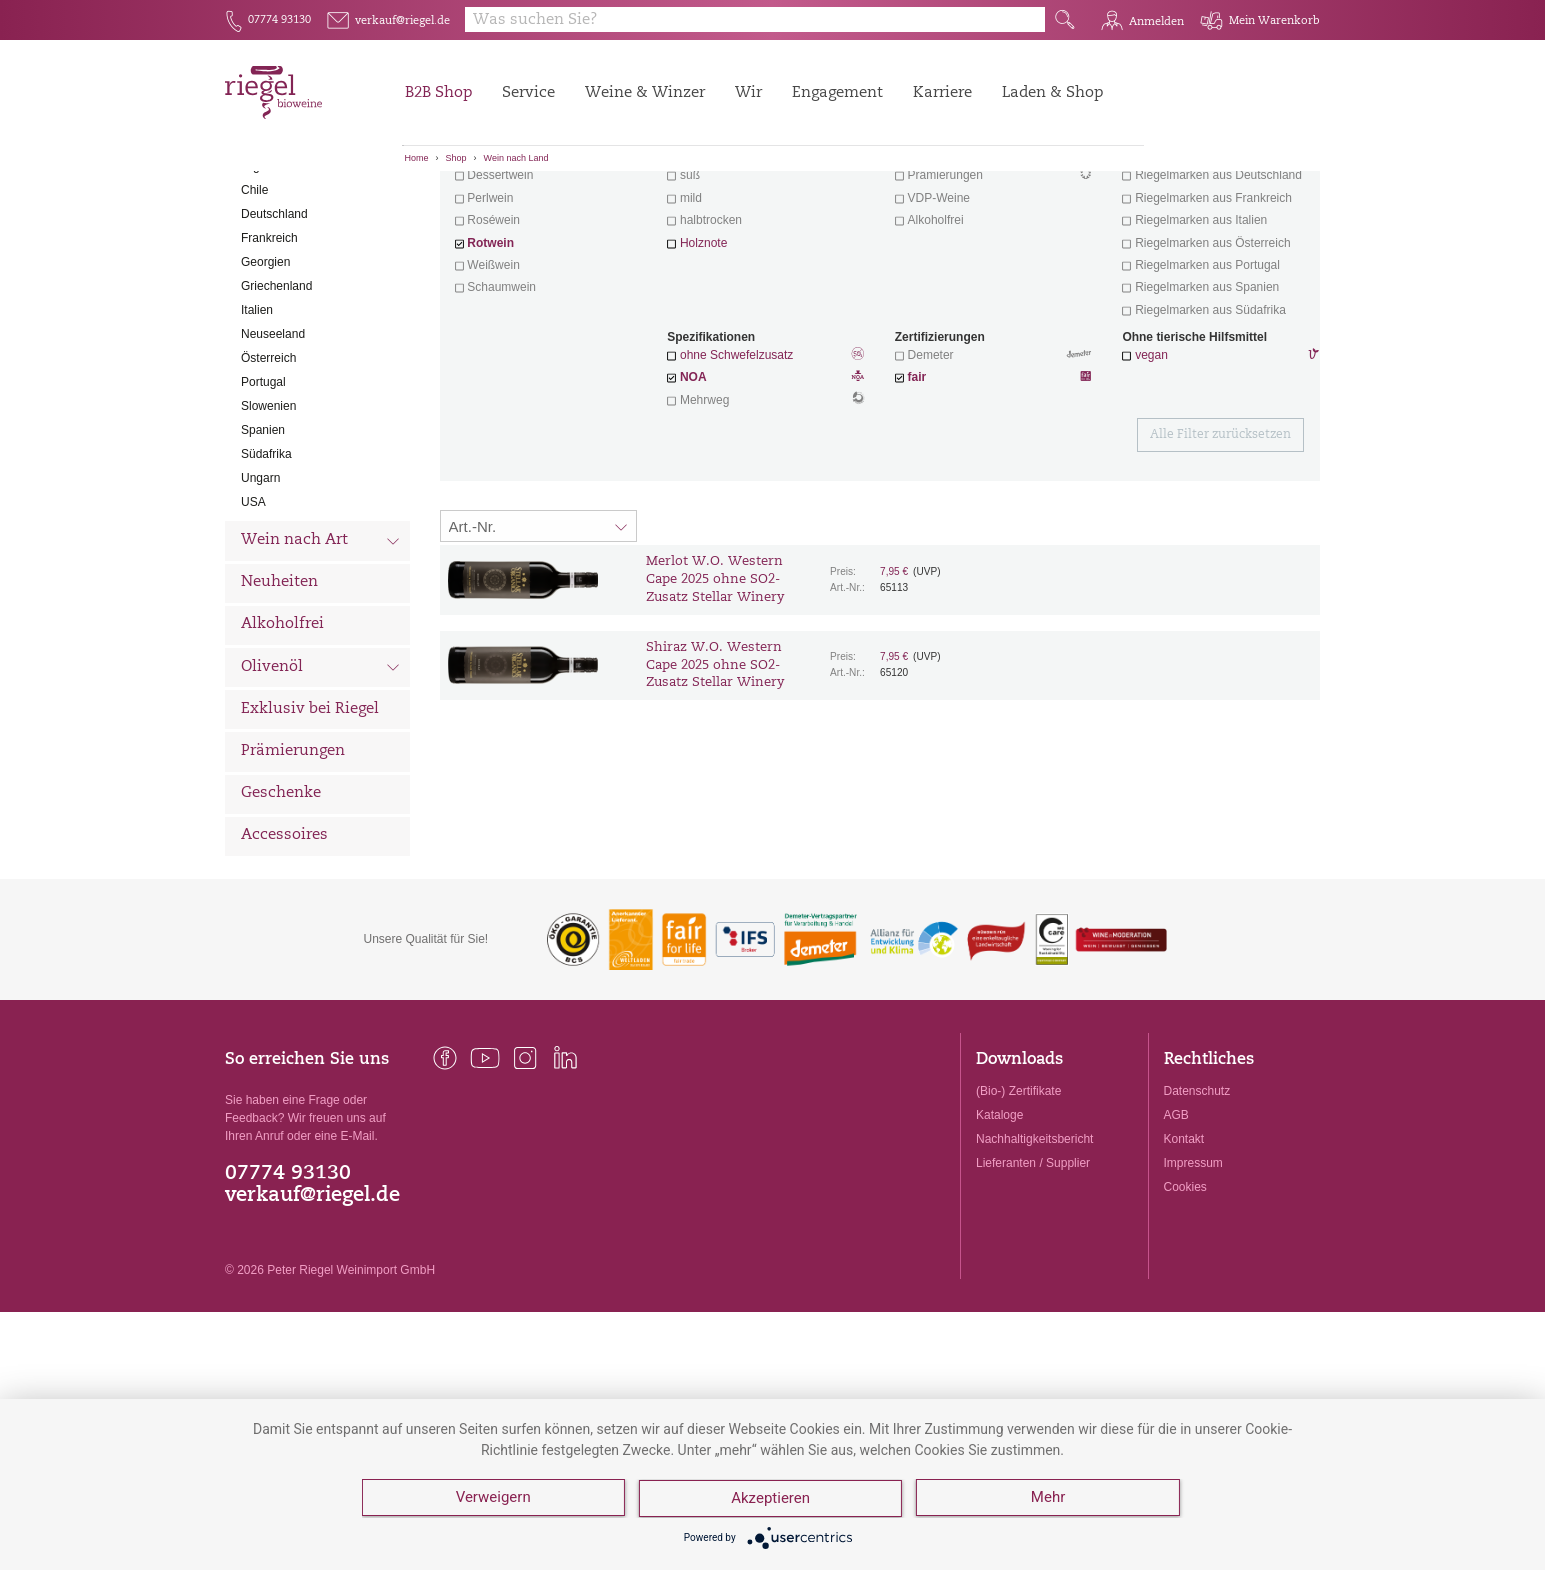 This screenshot has width=1545, height=1570. I want to click on Ungarn, so click(260, 589).